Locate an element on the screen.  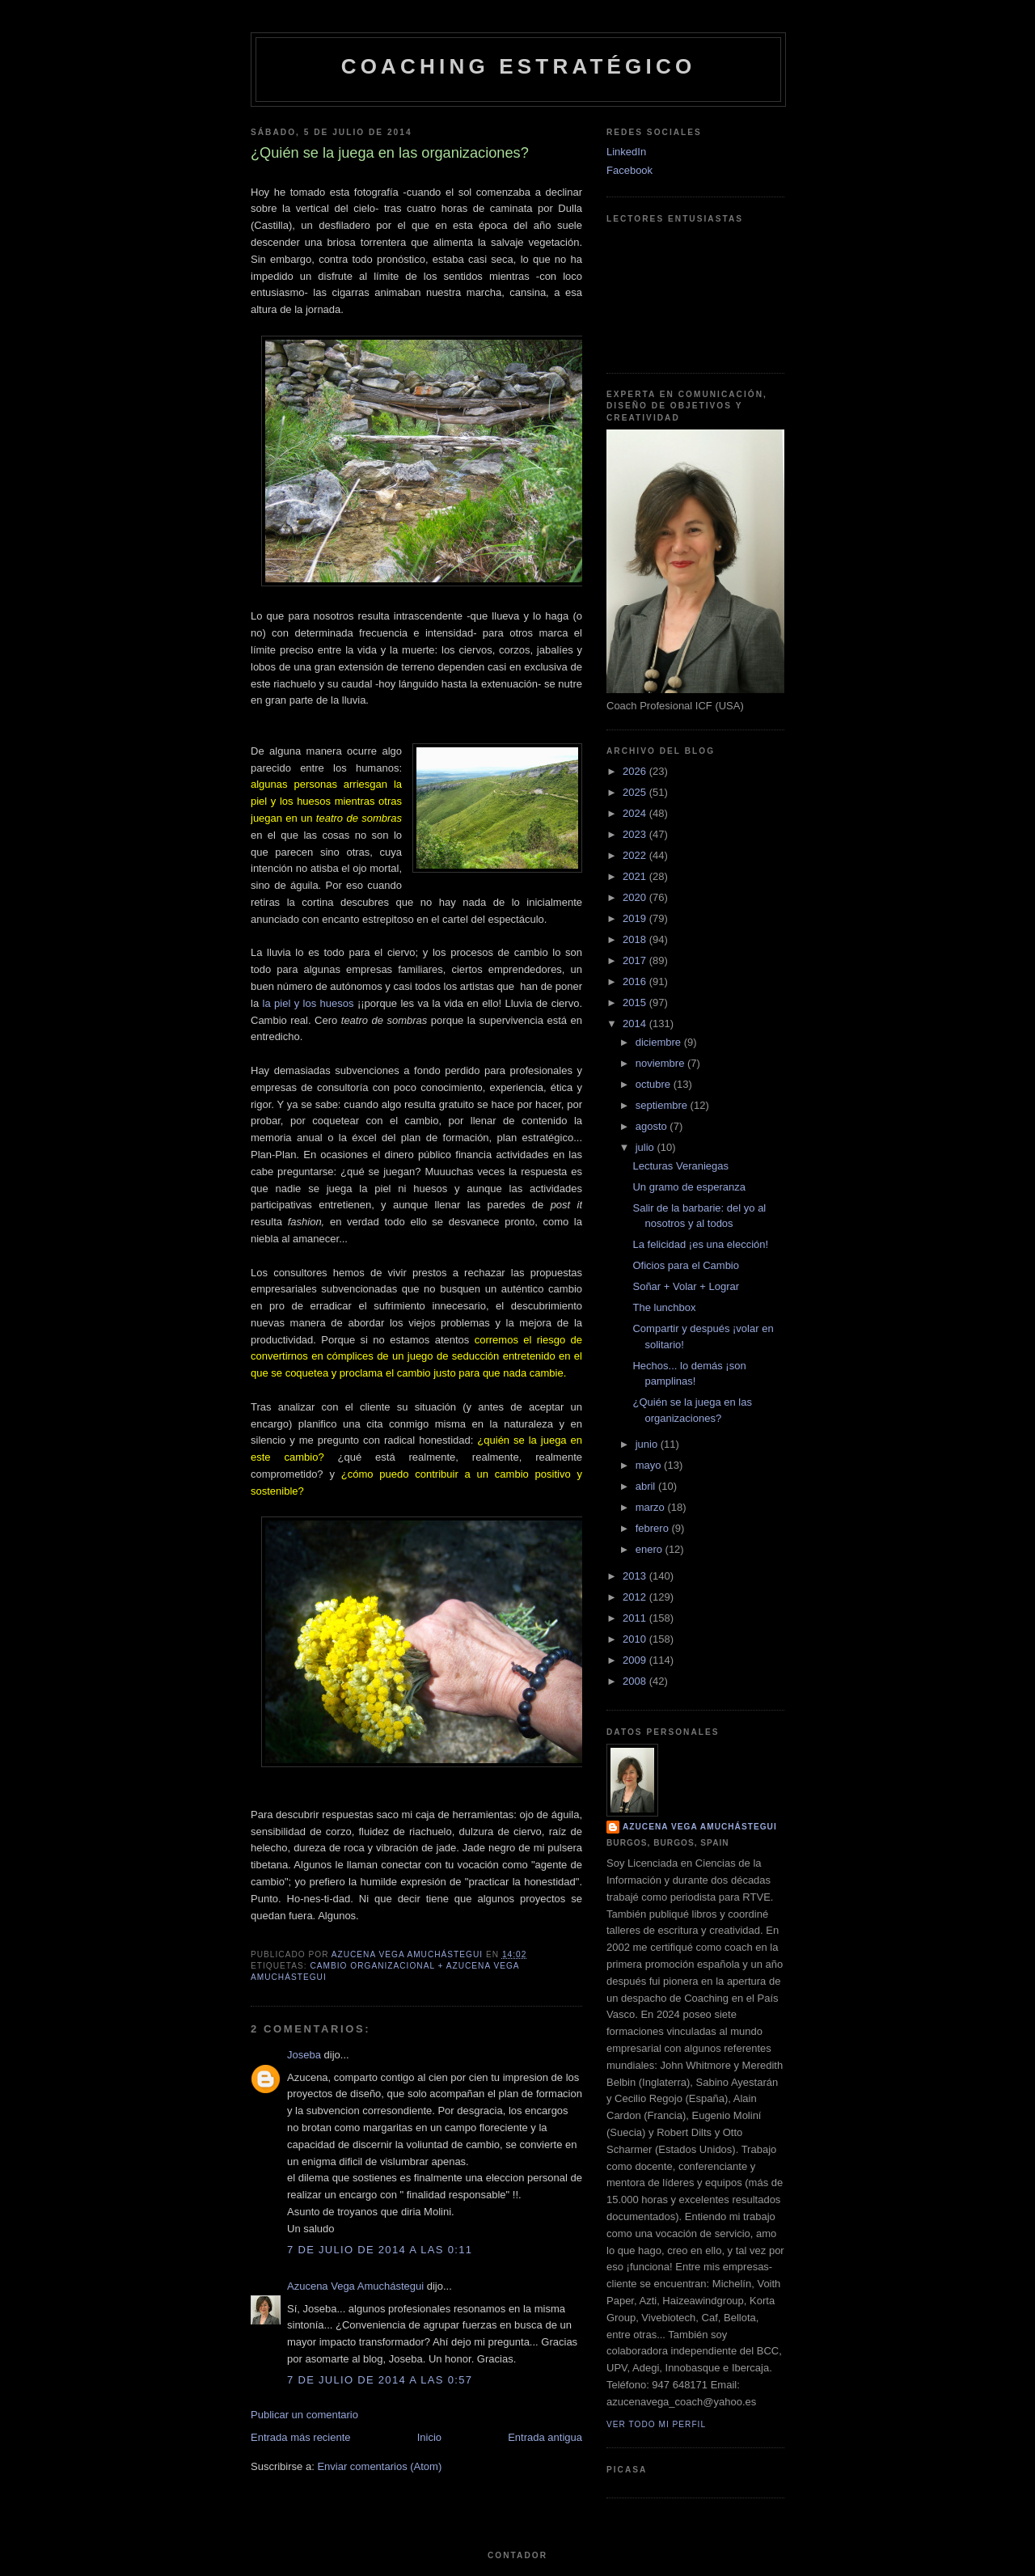
Un gramo de esperanza is located at coordinates (688, 1187).